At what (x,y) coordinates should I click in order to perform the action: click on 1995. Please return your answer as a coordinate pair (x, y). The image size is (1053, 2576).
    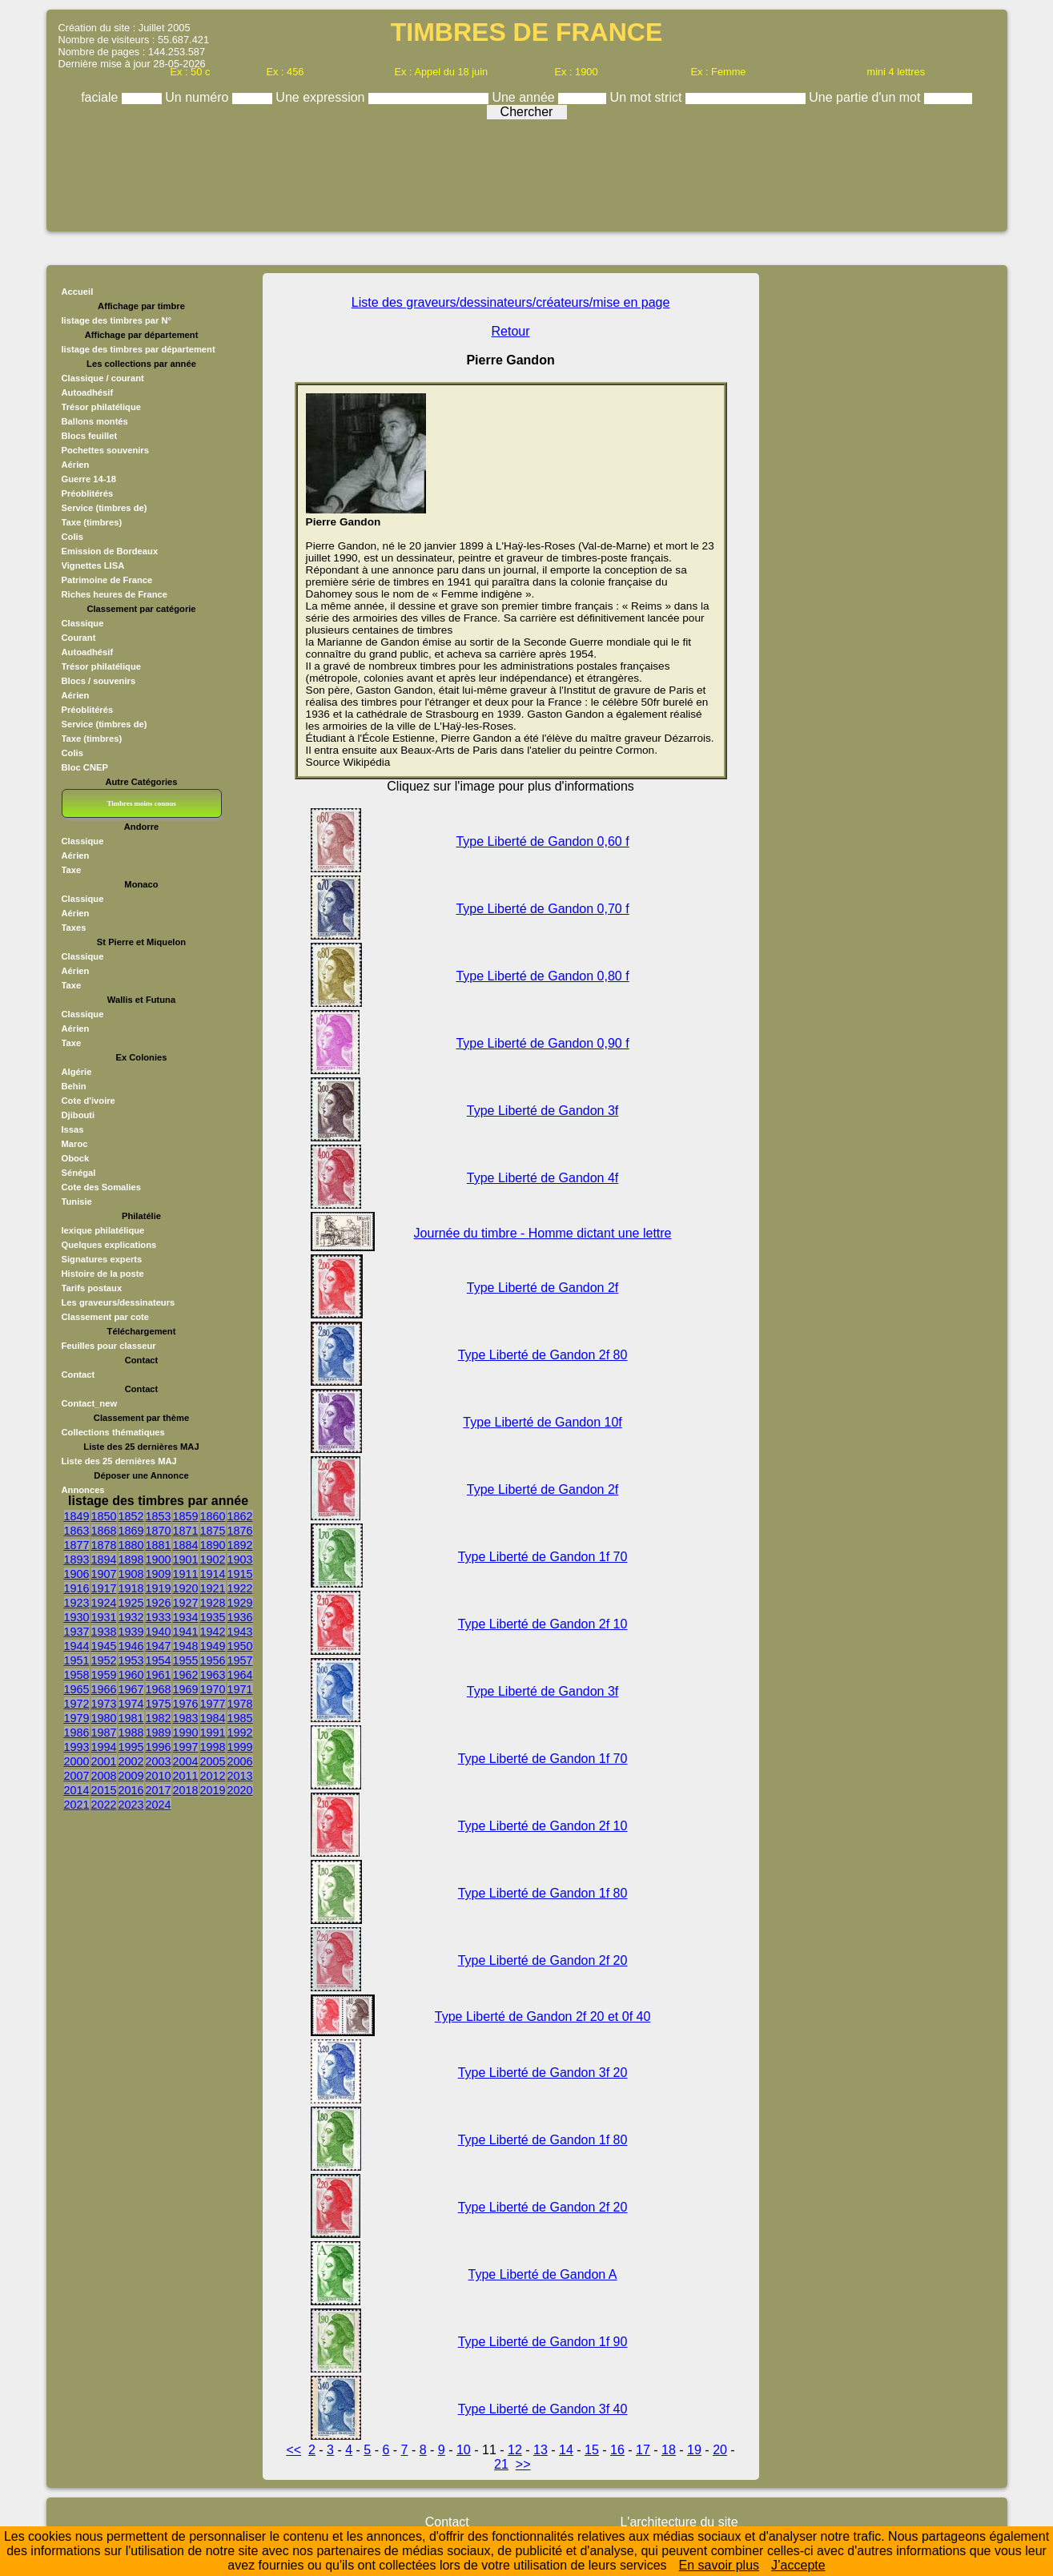
    Looking at the image, I should click on (131, 1747).